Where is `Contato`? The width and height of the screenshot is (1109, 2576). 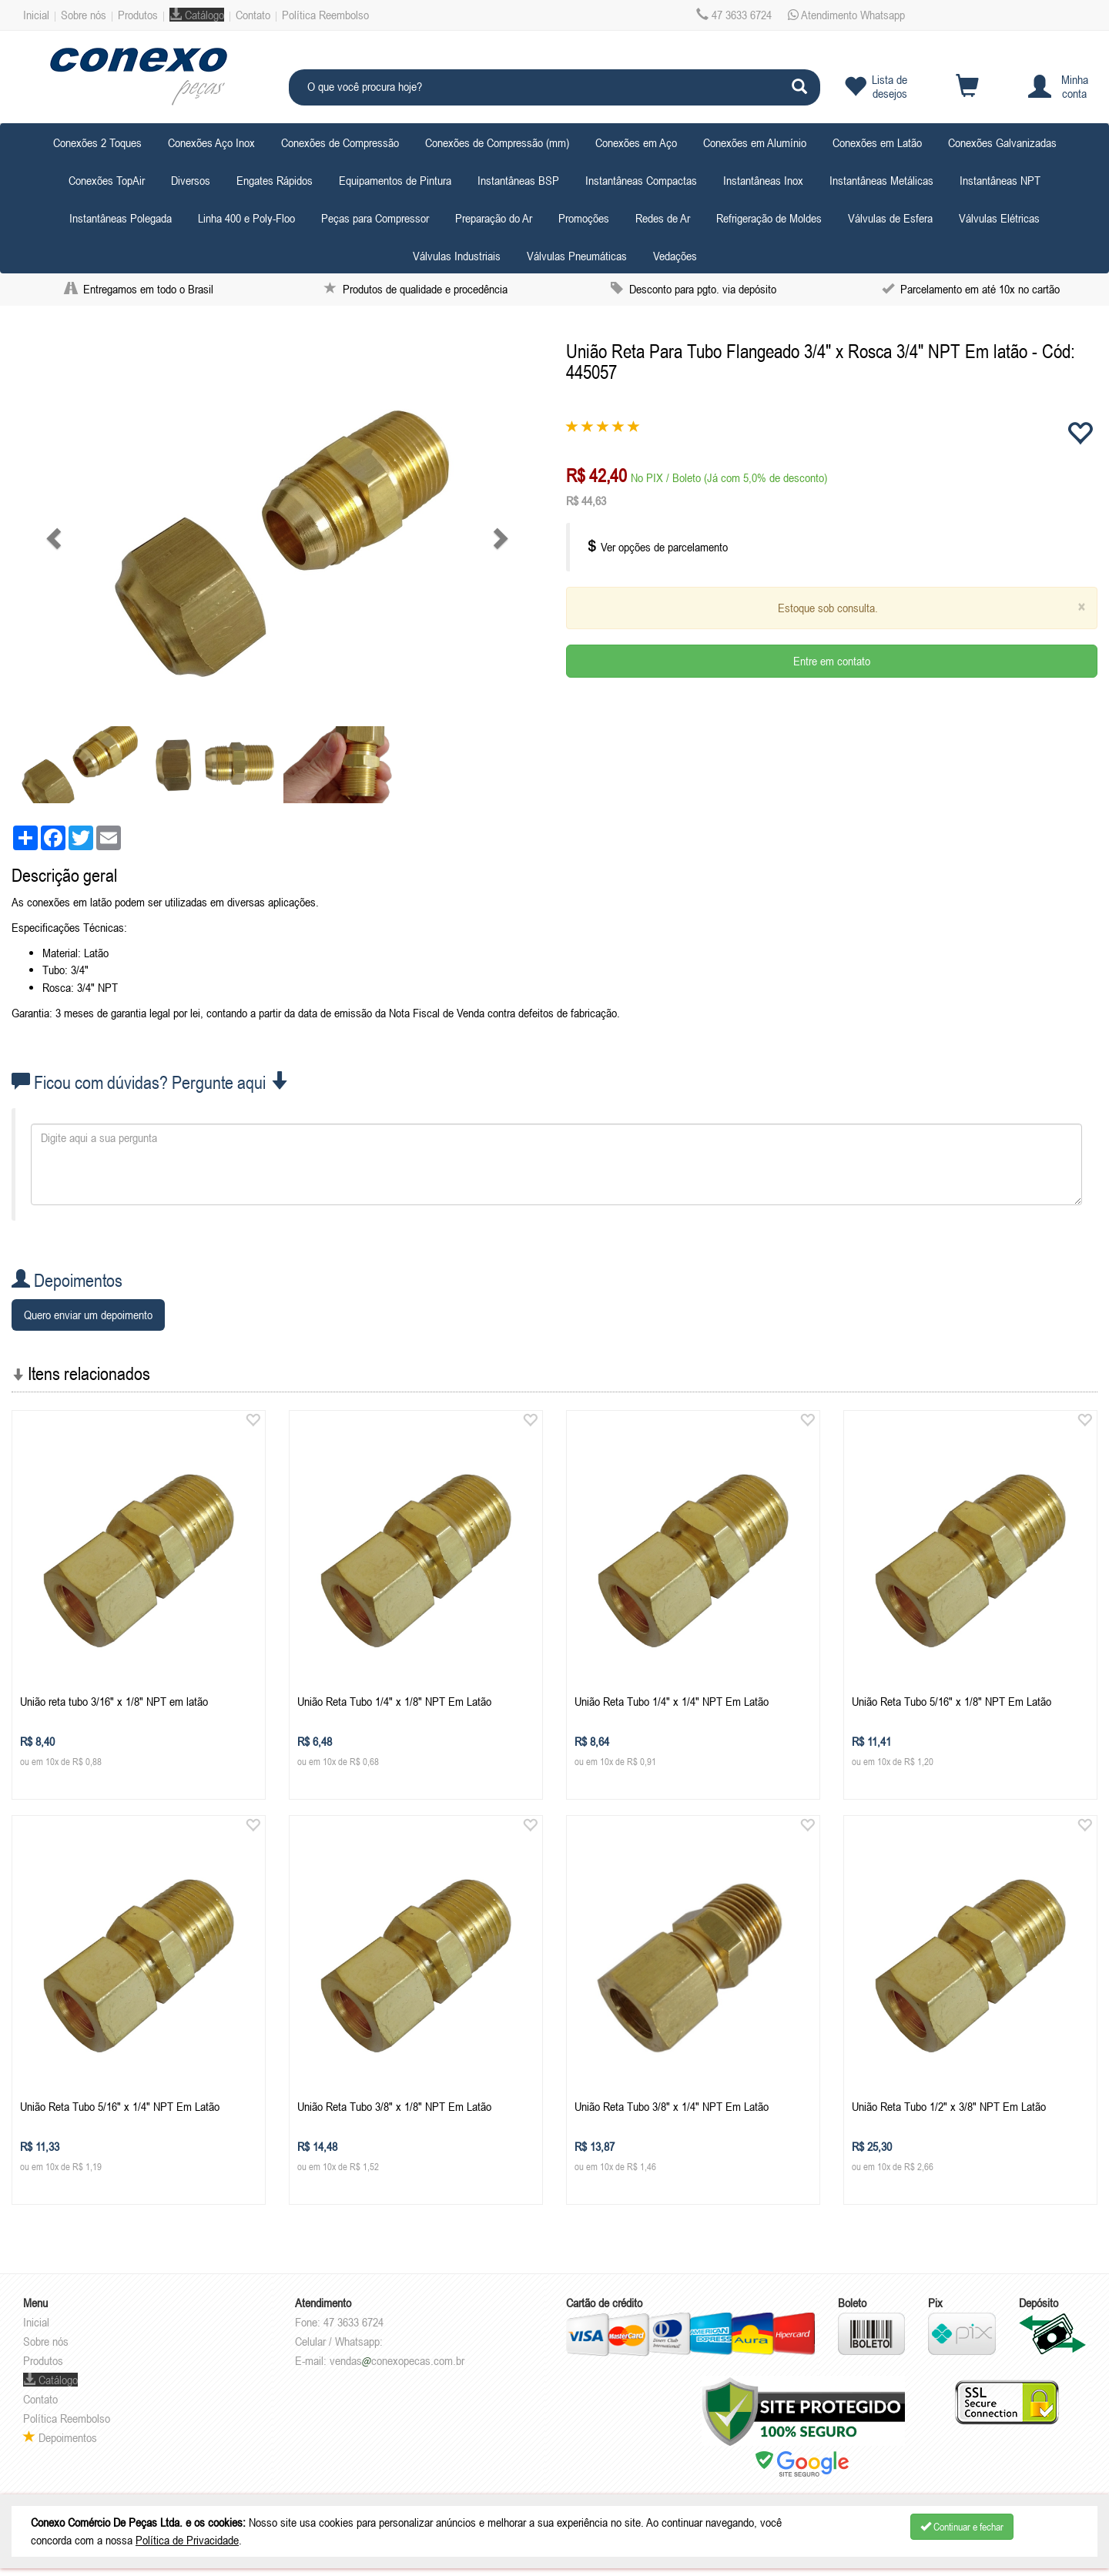
Contato is located at coordinates (253, 15).